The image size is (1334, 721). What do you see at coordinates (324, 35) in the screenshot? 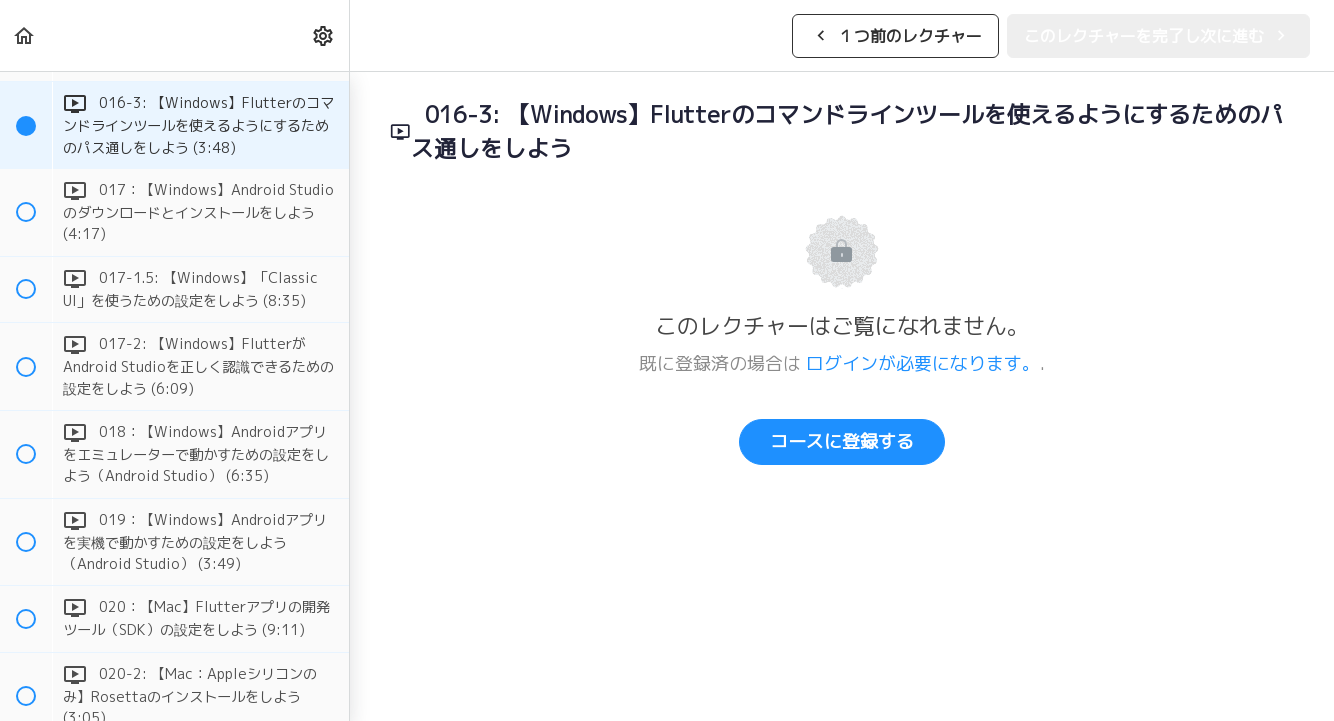
I see `[menuitem]` at bounding box center [324, 35].